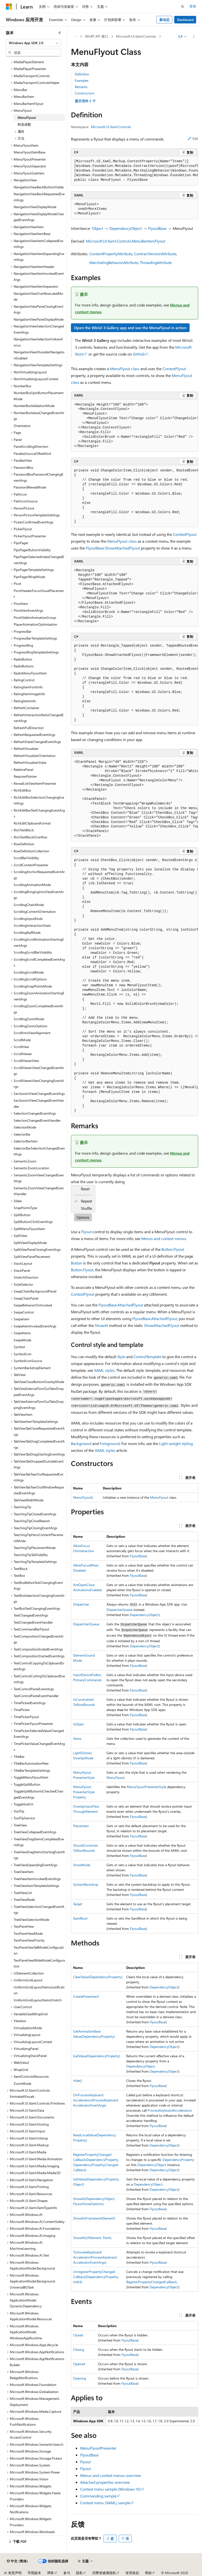 The width and height of the screenshot is (202, 2576). Describe the element at coordinates (35, 1547) in the screenshot. I see `TeachingTipPlacementMode [treeitem]` at that location.